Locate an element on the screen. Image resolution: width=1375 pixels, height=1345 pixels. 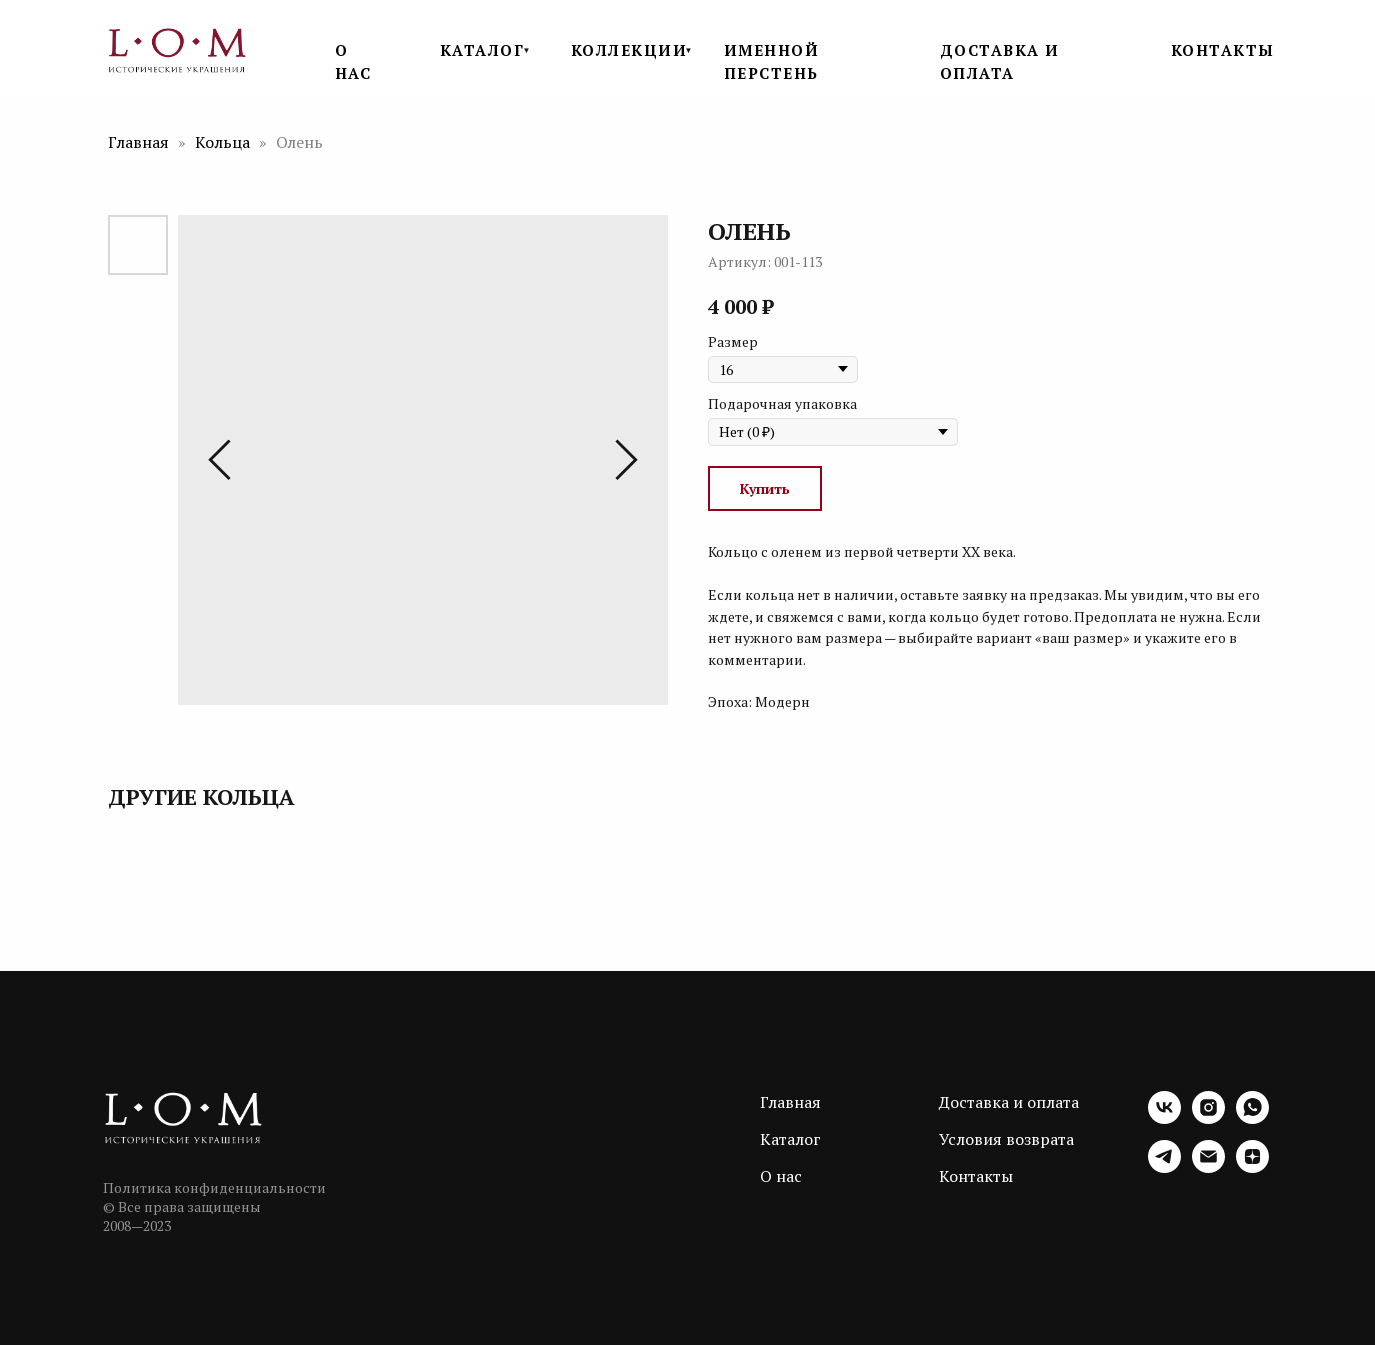
[telegram] is located at coordinates (1164, 1167).